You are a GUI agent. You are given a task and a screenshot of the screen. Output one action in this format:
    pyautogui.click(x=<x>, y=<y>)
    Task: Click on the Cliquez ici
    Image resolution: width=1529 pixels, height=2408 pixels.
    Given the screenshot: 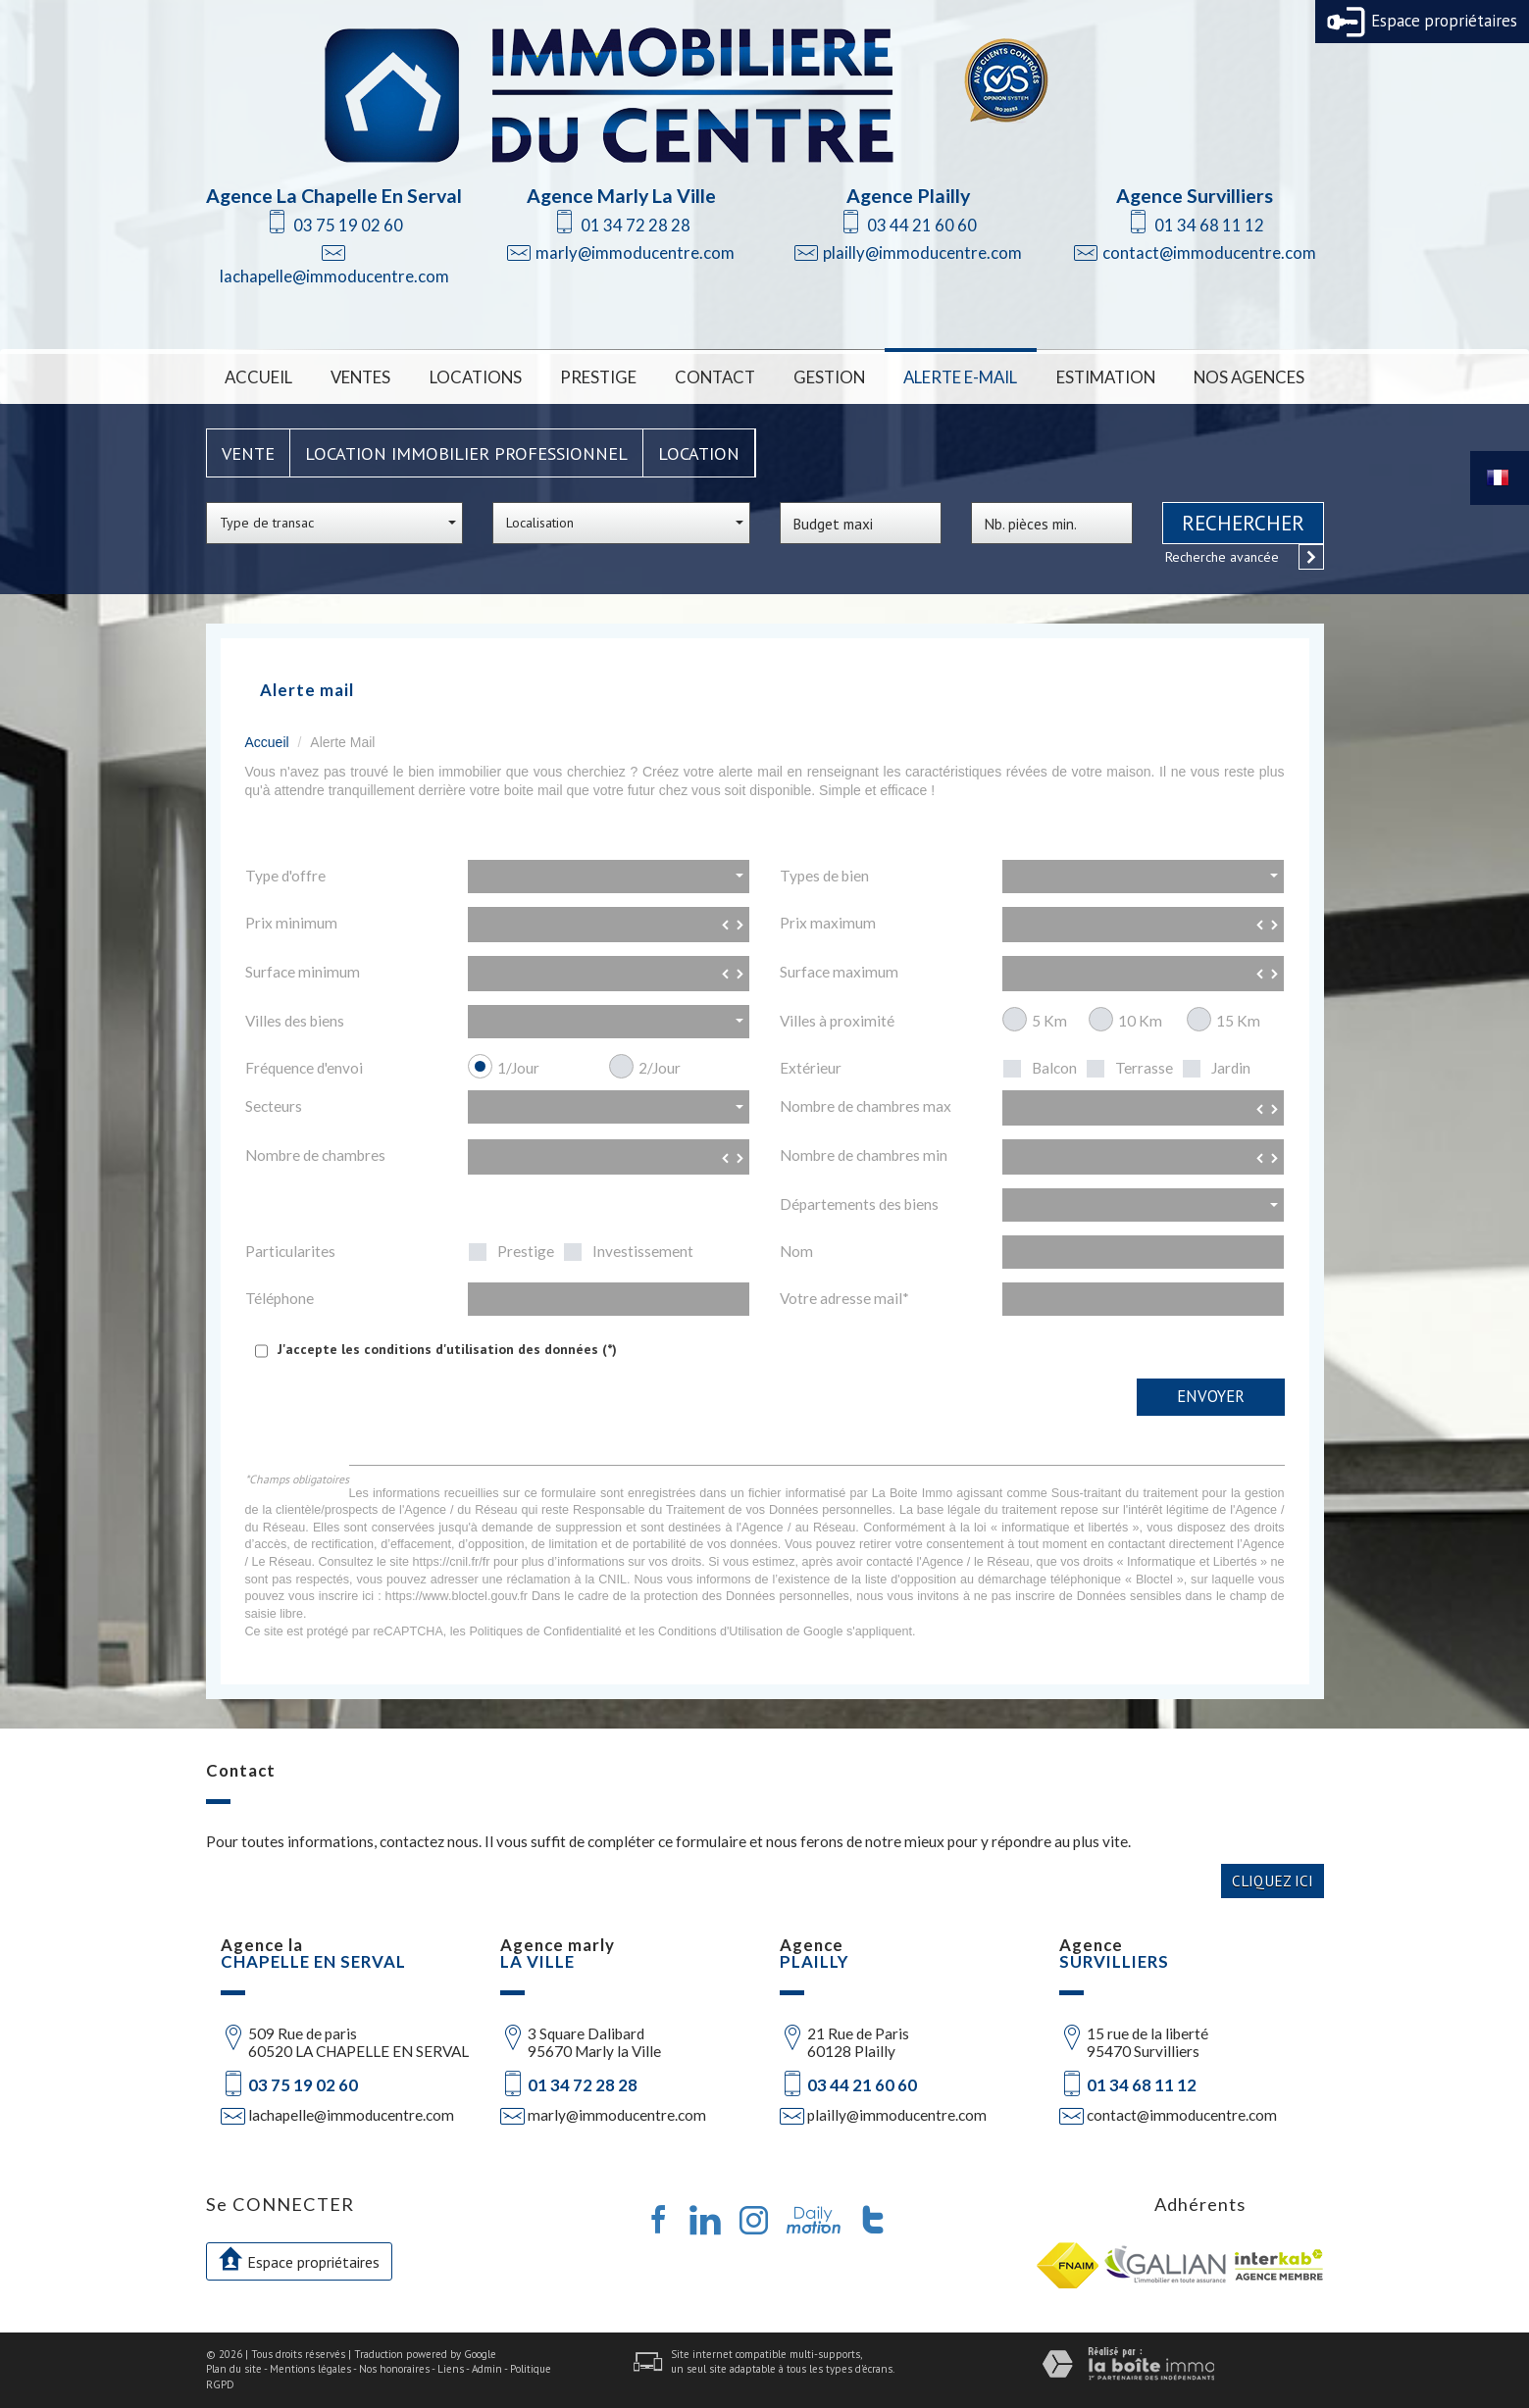 What is the action you would take?
    pyautogui.click(x=1272, y=1880)
    